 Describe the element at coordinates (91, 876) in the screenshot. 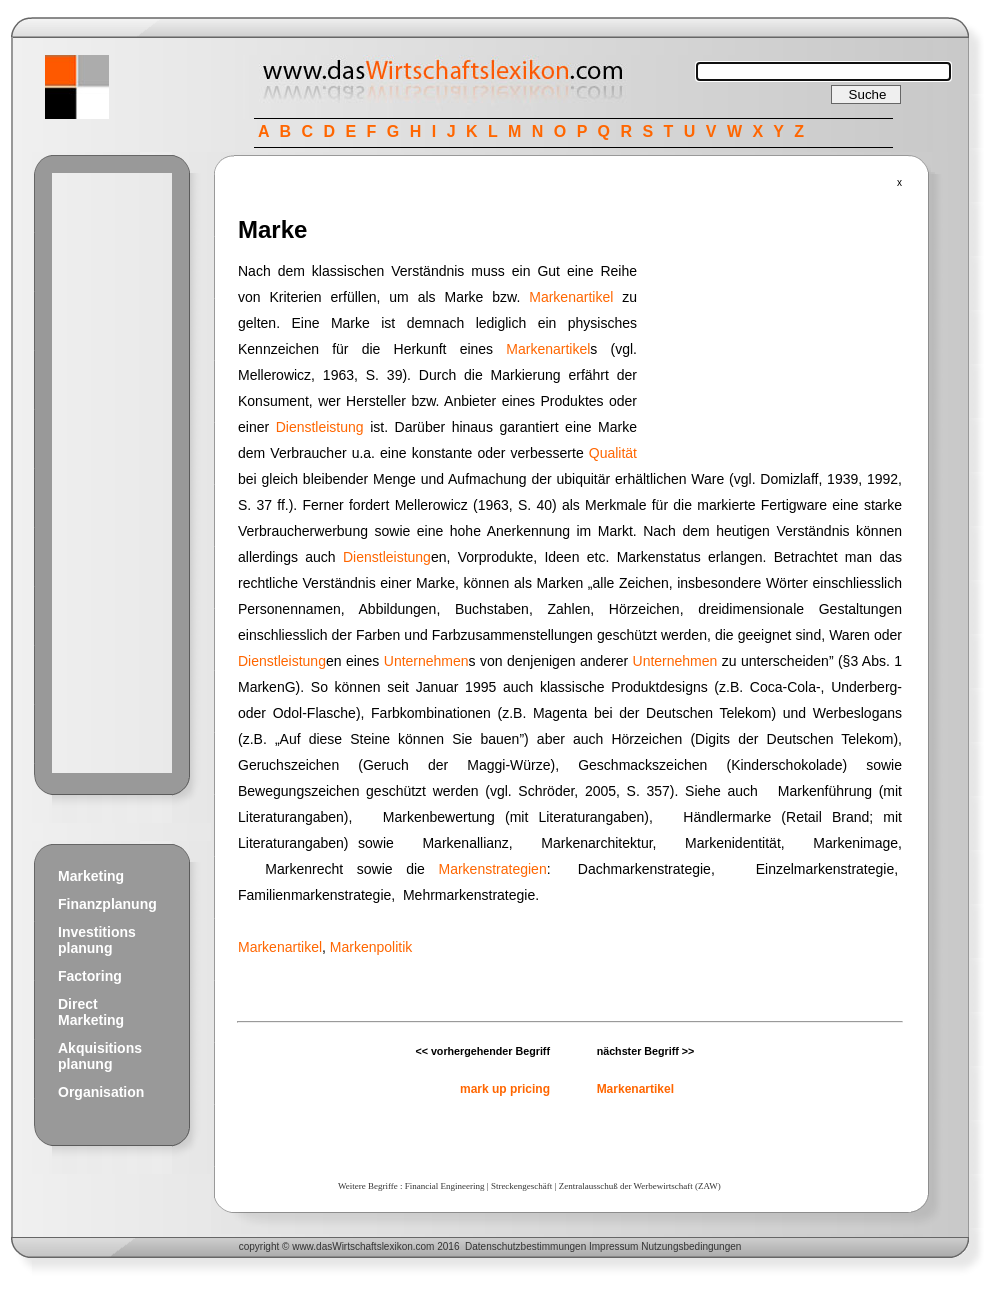

I see `Marketing` at that location.